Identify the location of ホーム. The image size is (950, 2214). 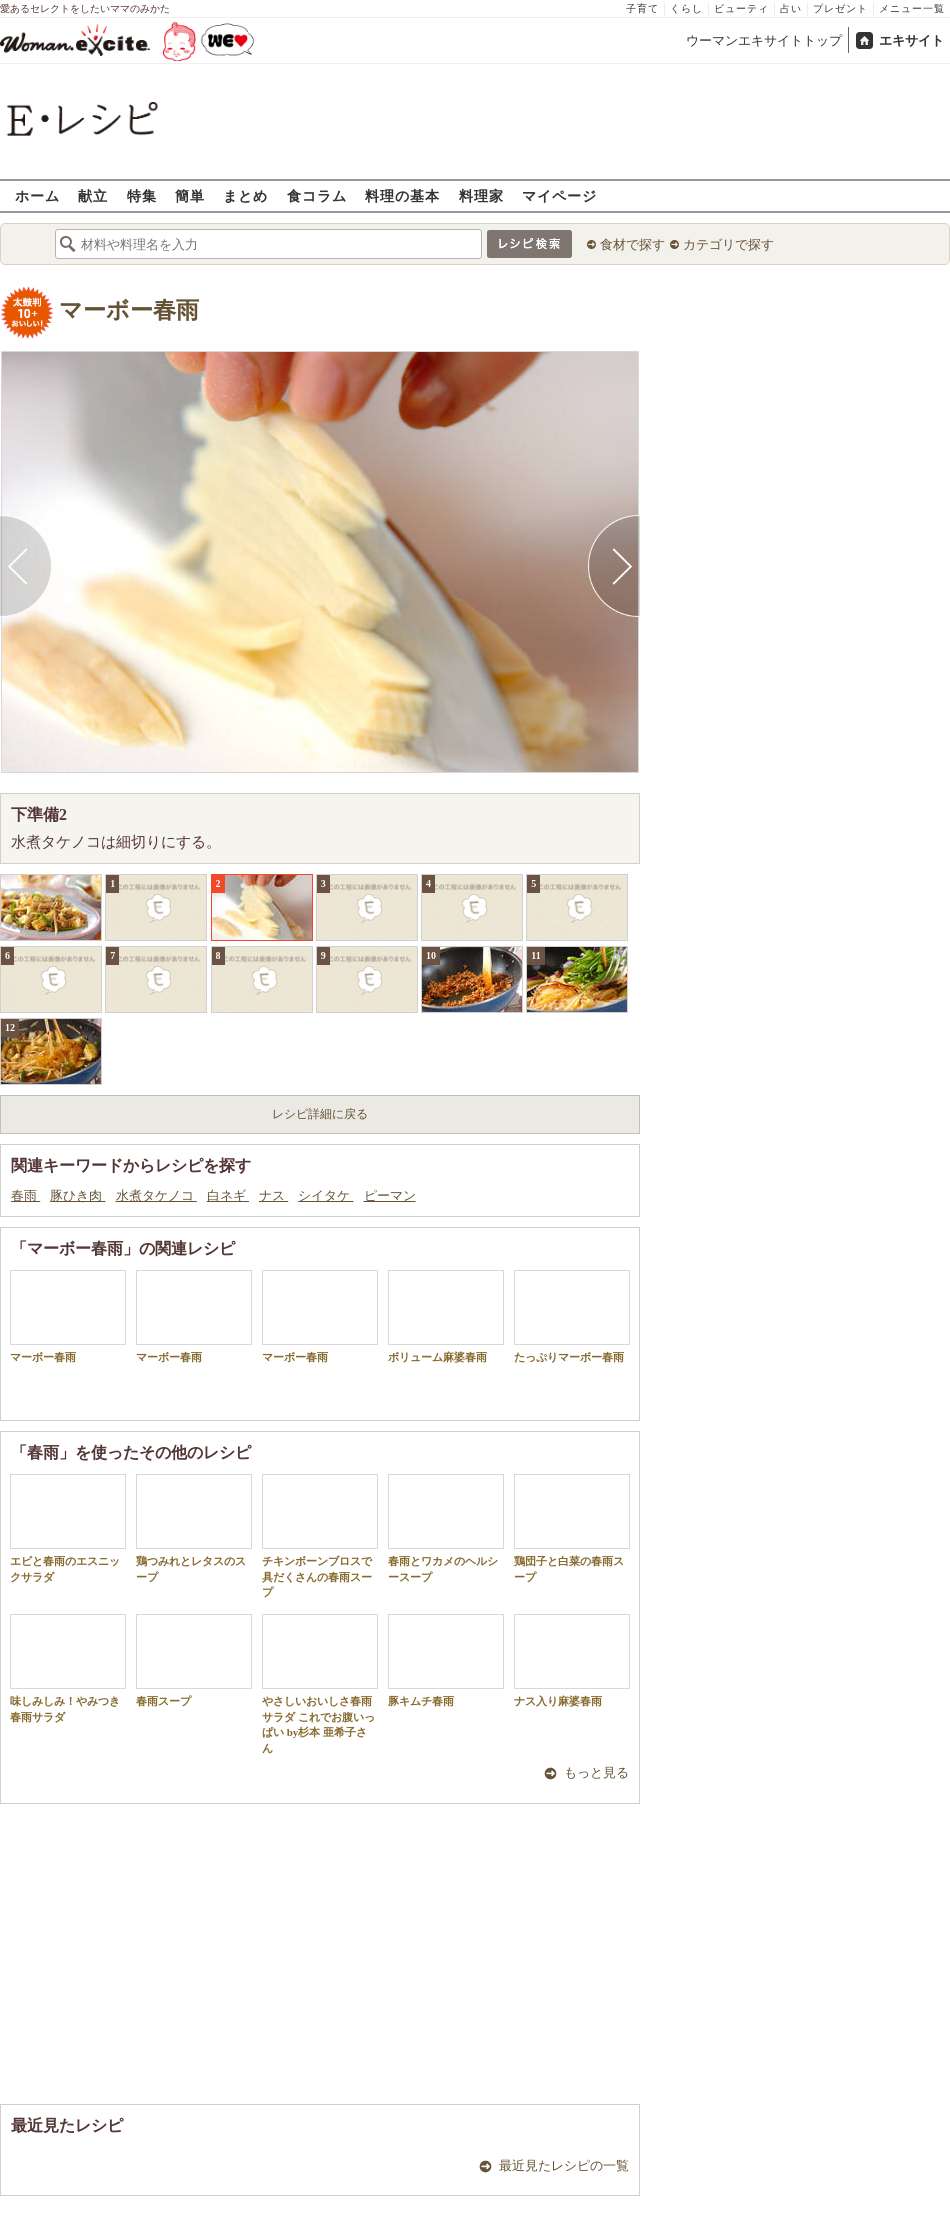
(37, 195).